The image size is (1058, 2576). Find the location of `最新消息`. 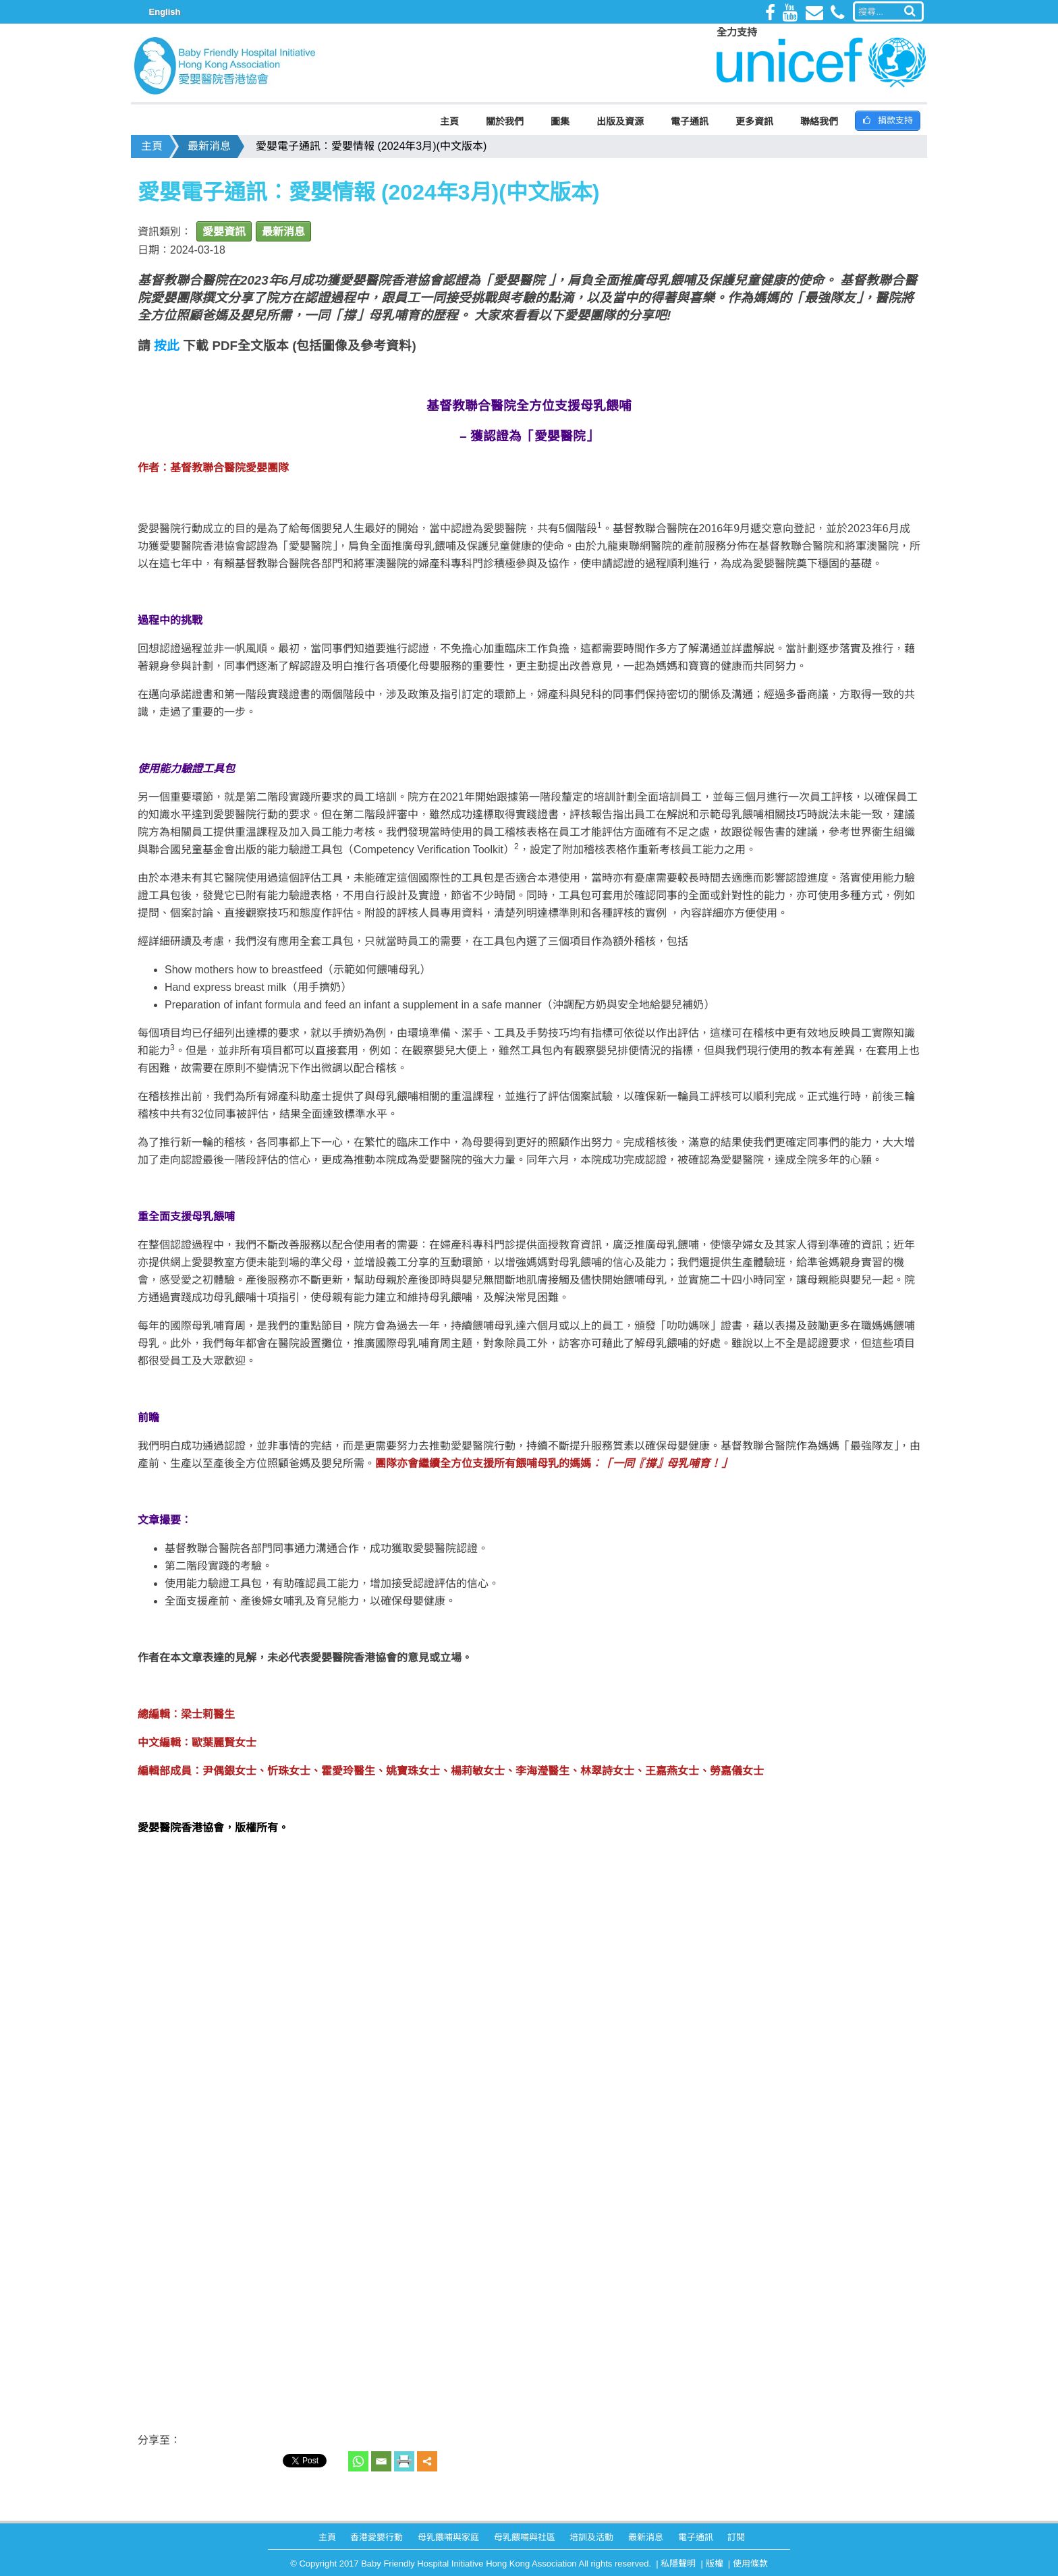

最新消息 is located at coordinates (209, 146).